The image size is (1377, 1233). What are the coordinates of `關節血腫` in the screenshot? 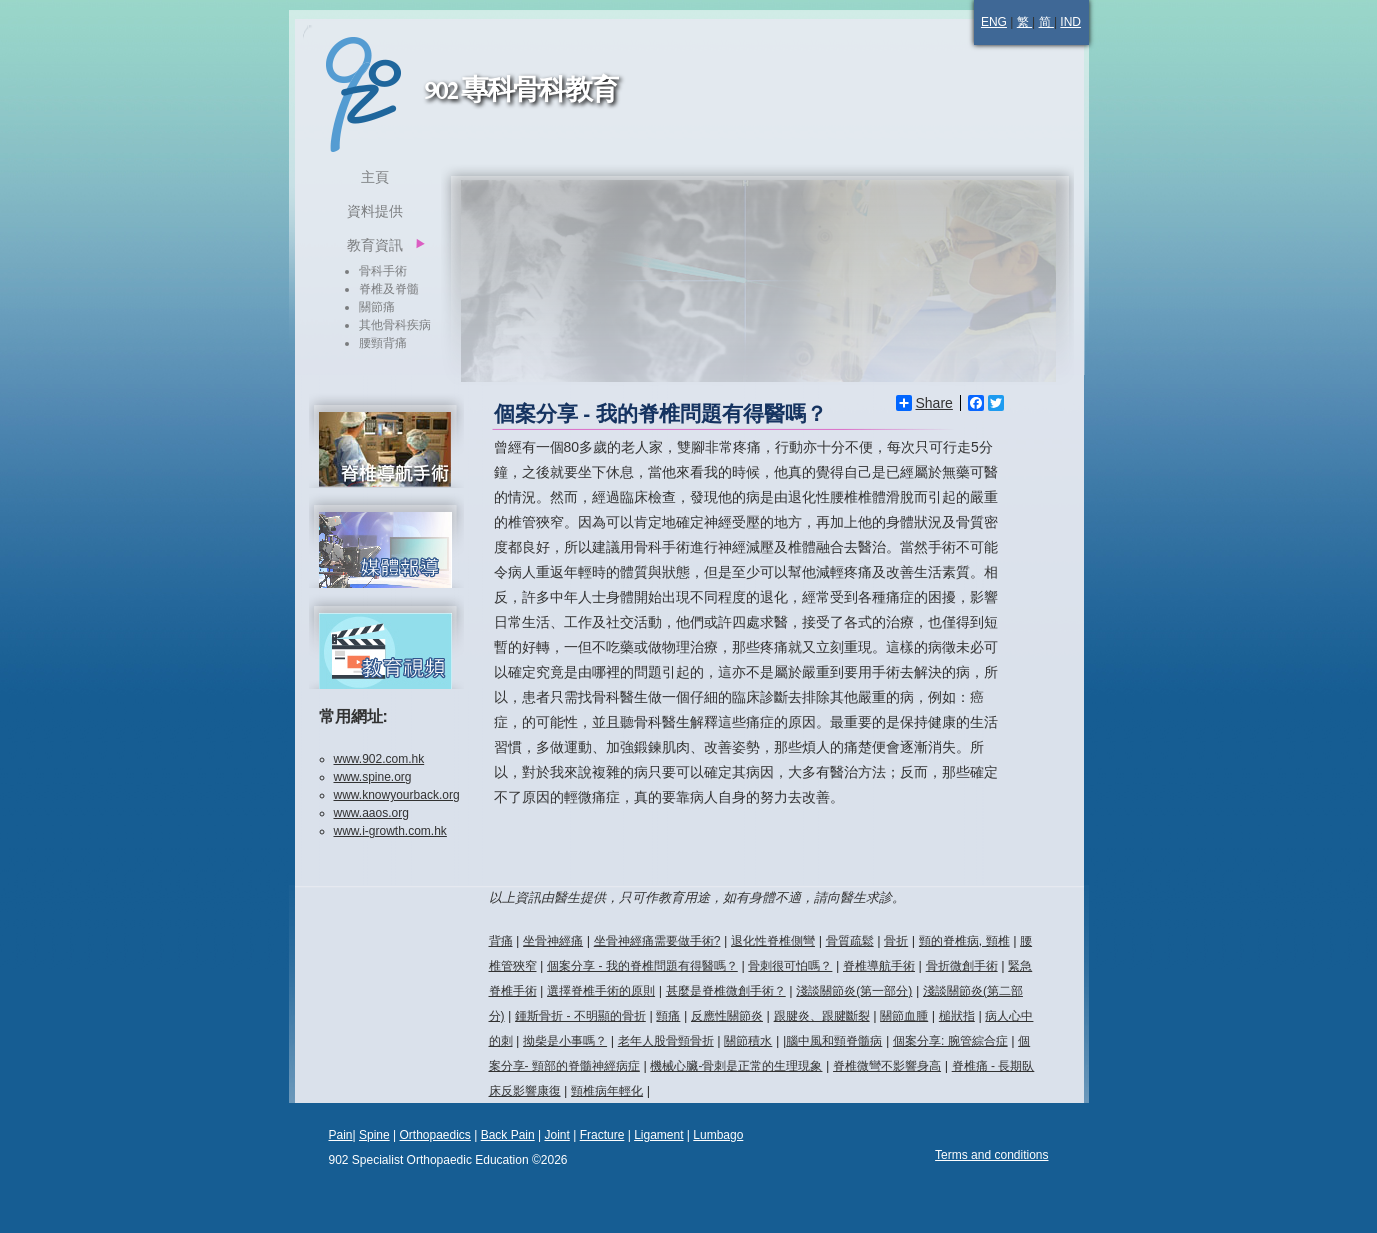 It's located at (904, 1016).